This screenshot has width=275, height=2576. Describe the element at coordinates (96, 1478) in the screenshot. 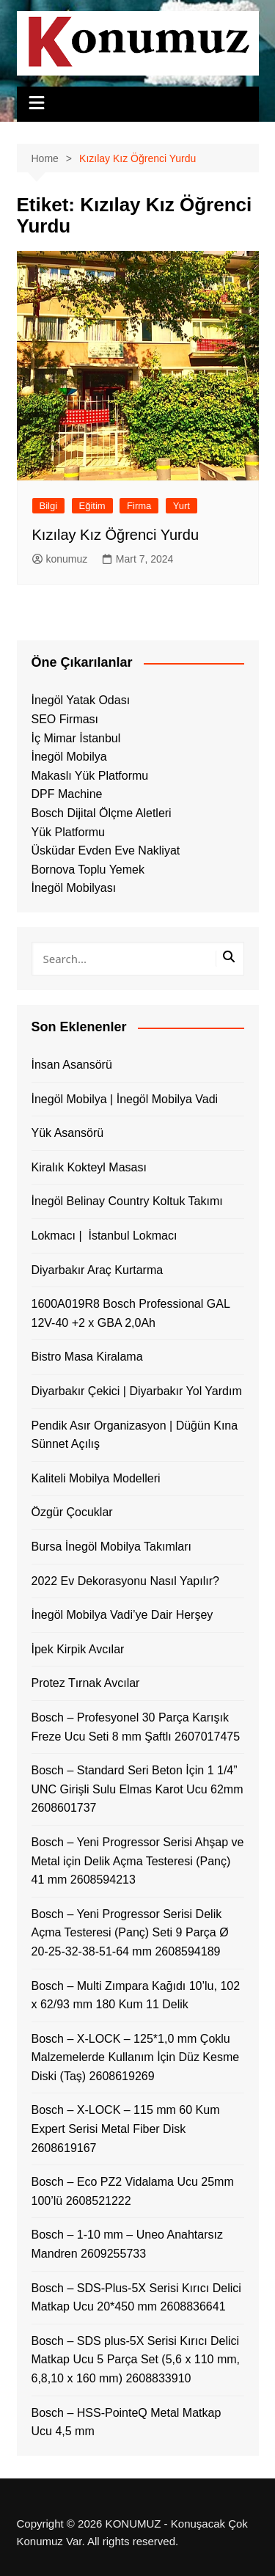

I see `Kaliteli Mobilya Modelleri` at that location.